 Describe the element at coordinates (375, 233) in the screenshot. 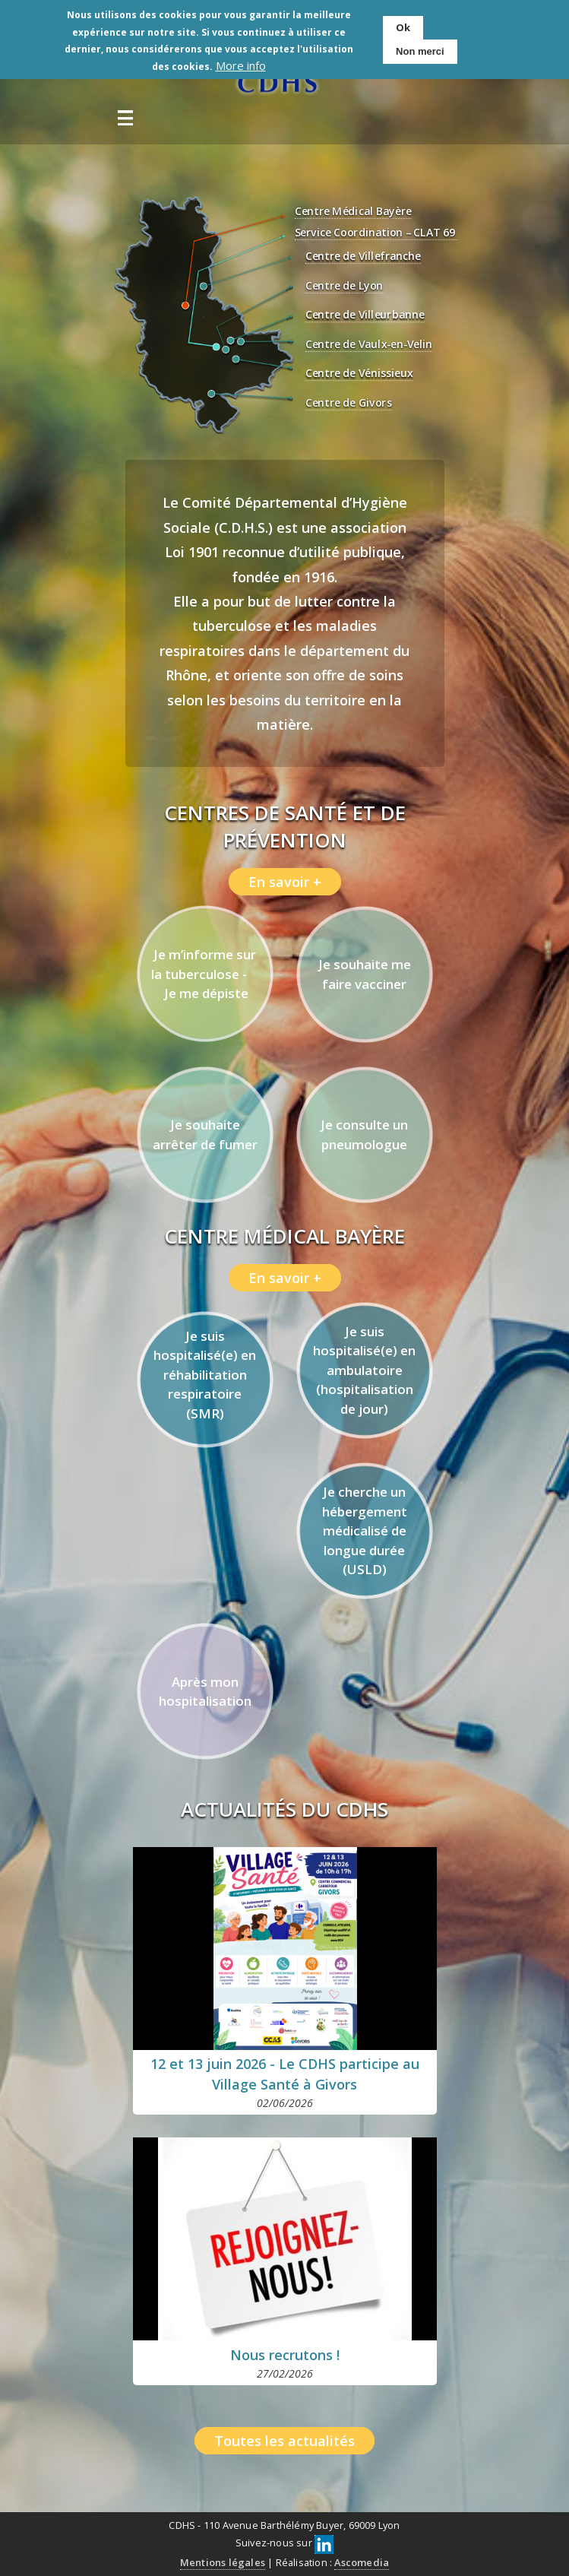

I see `Service Coordination – CLAT 69` at that location.